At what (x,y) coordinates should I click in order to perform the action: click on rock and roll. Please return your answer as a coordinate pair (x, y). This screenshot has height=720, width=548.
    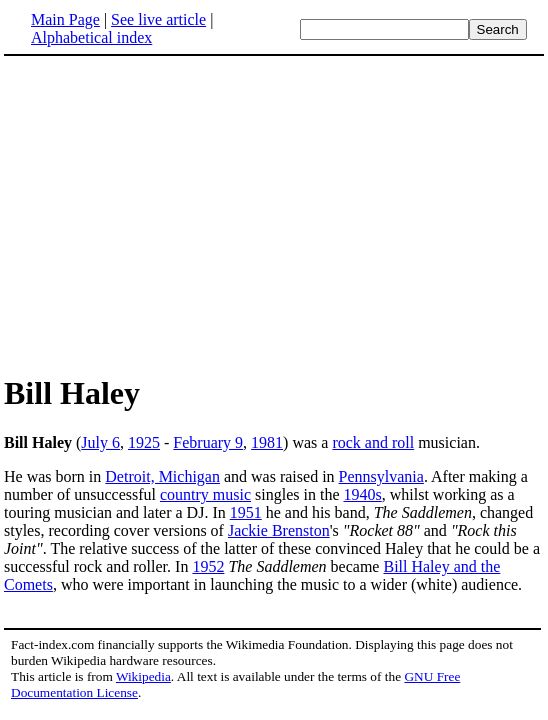
    Looking at the image, I should click on (373, 442).